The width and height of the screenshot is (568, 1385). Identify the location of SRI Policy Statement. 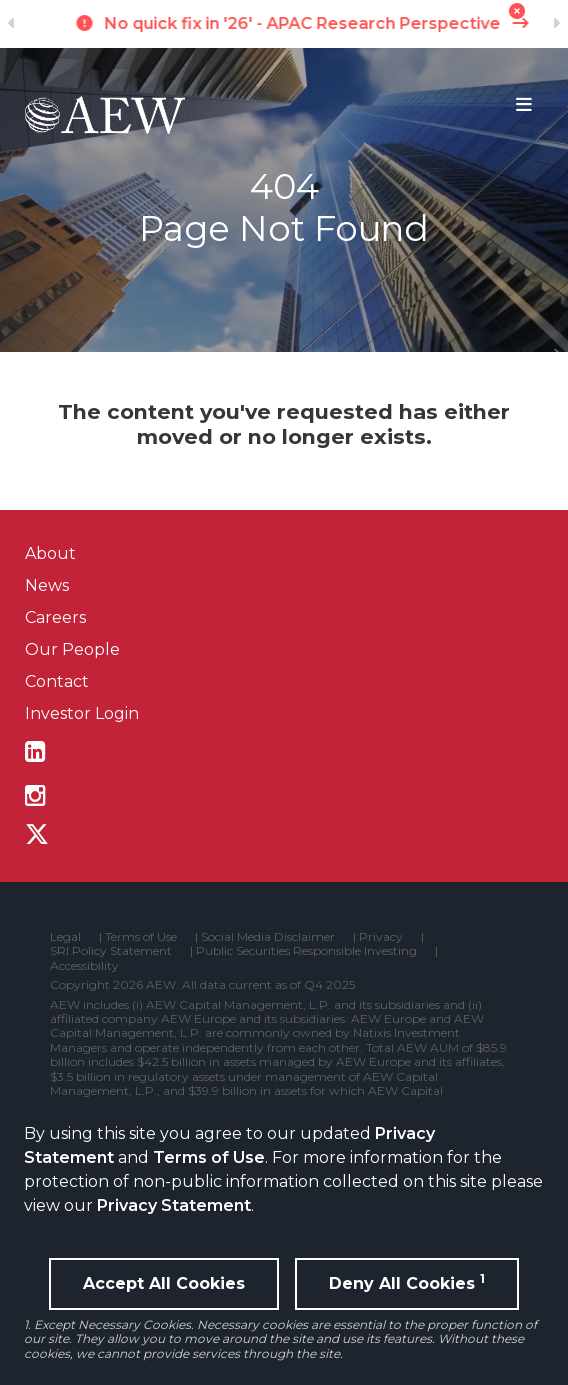
(111, 951).